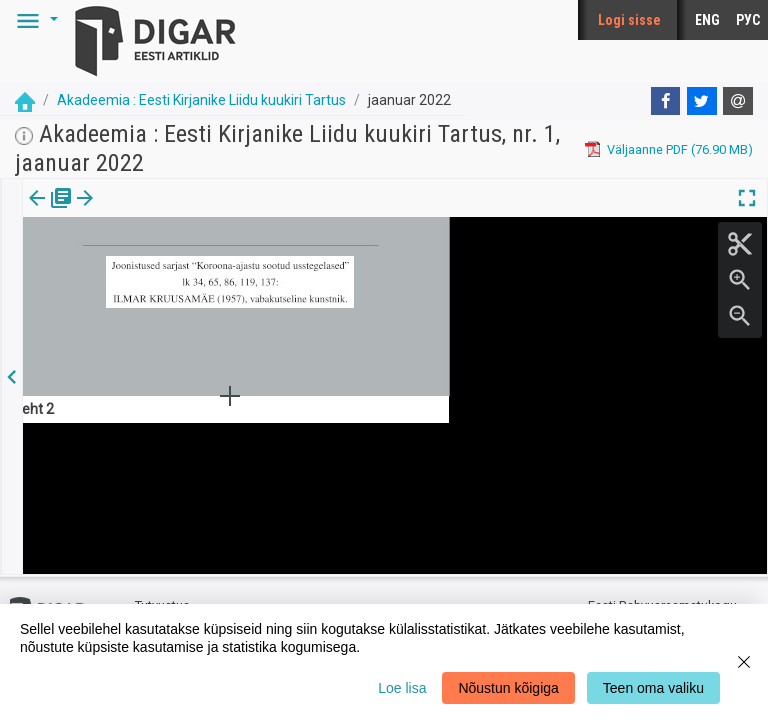 This screenshot has height=720, width=768. Describe the element at coordinates (748, 20) in the screenshot. I see `РУС` at that location.